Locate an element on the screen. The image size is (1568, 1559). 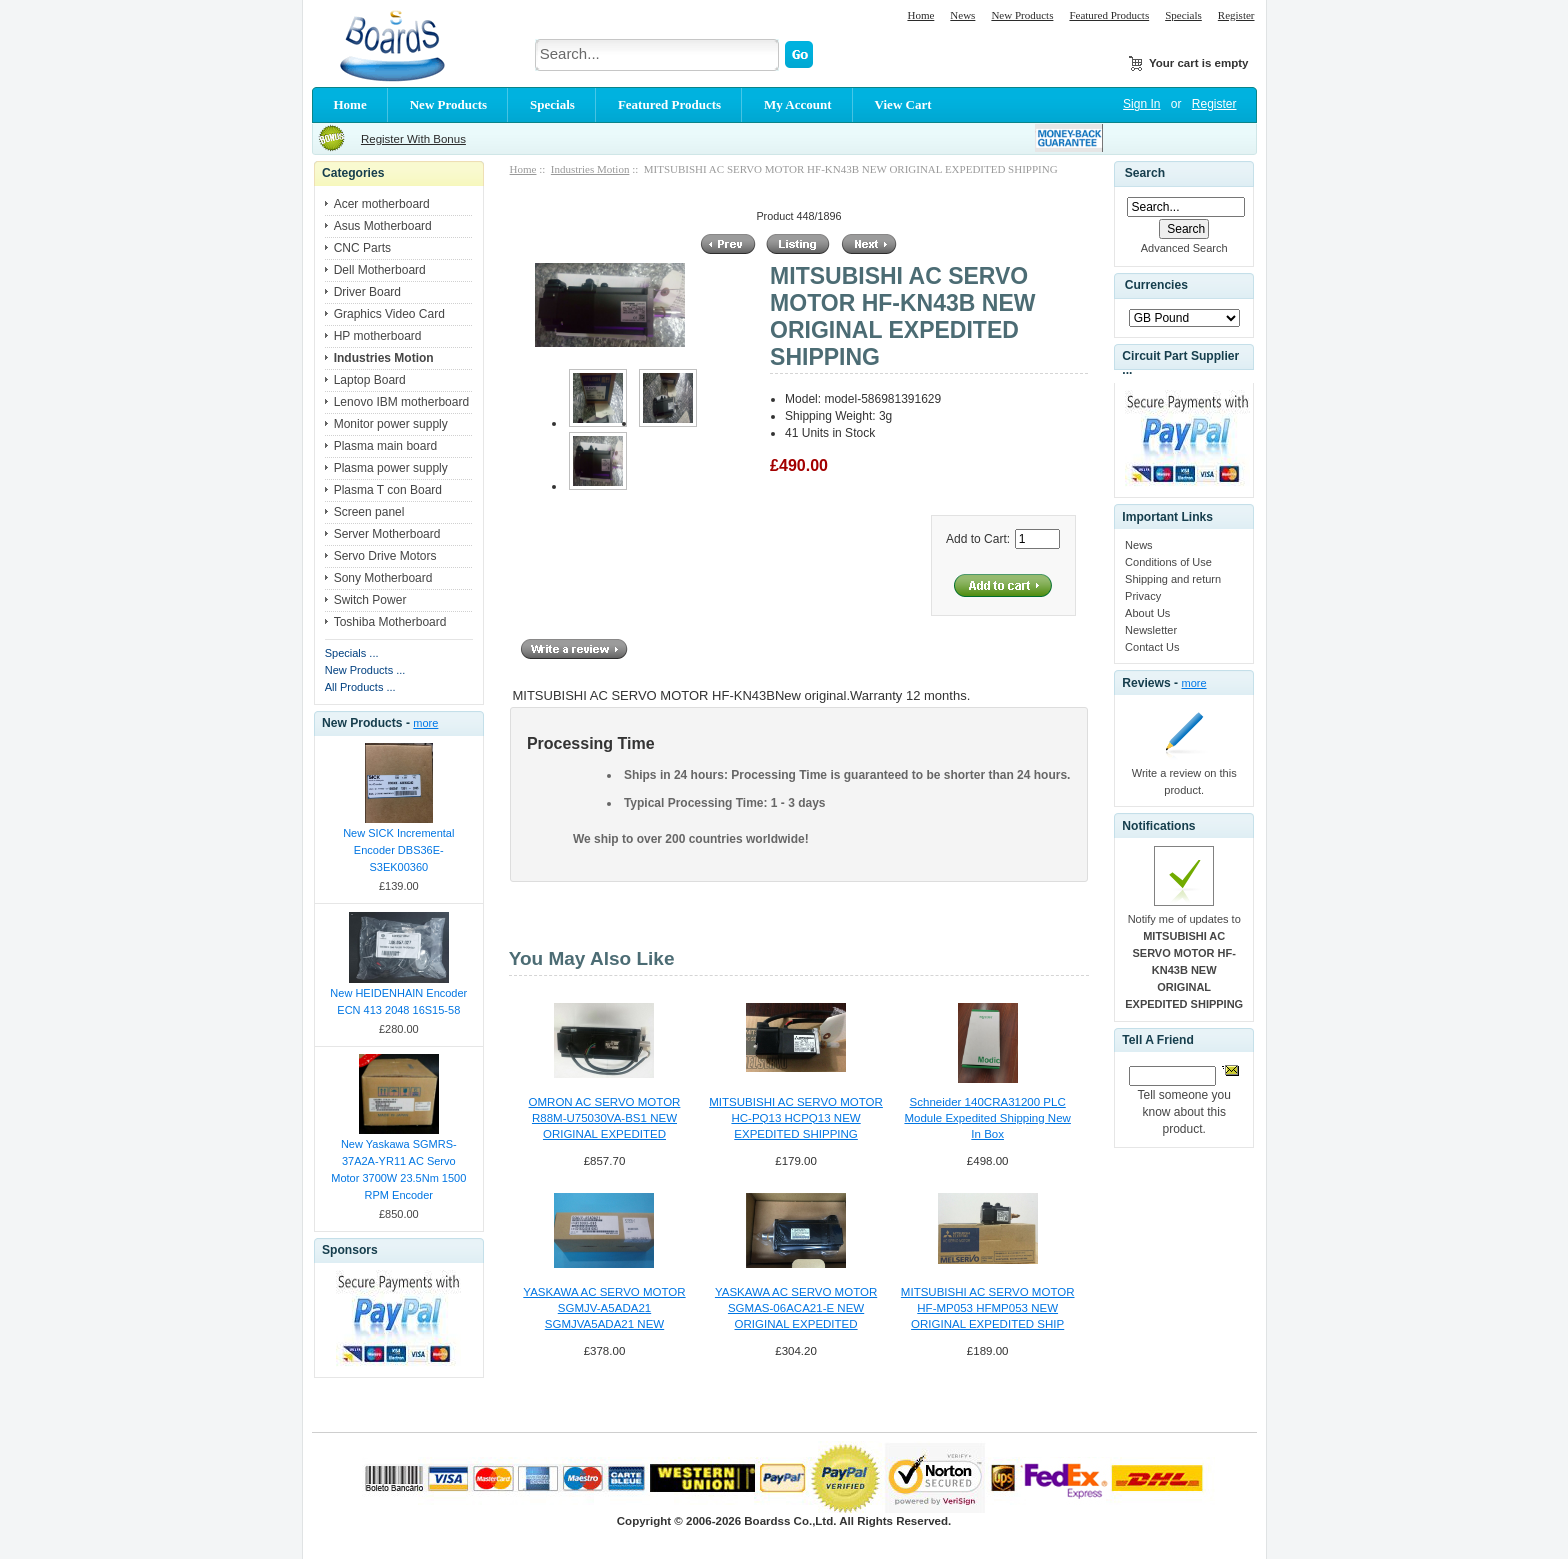
Acer motherboard is located at coordinates (382, 204).